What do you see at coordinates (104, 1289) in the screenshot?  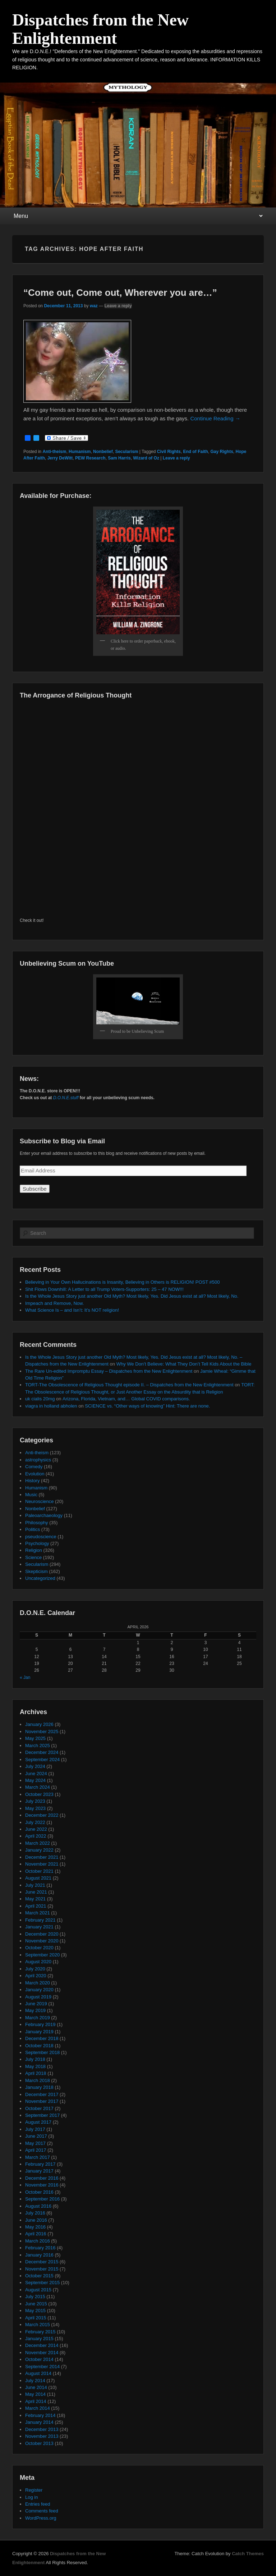 I see `Shit Flows Downhill: A Letter to all Trump Voters-Supporters: 25 – 47 NOW!!!` at bounding box center [104, 1289].